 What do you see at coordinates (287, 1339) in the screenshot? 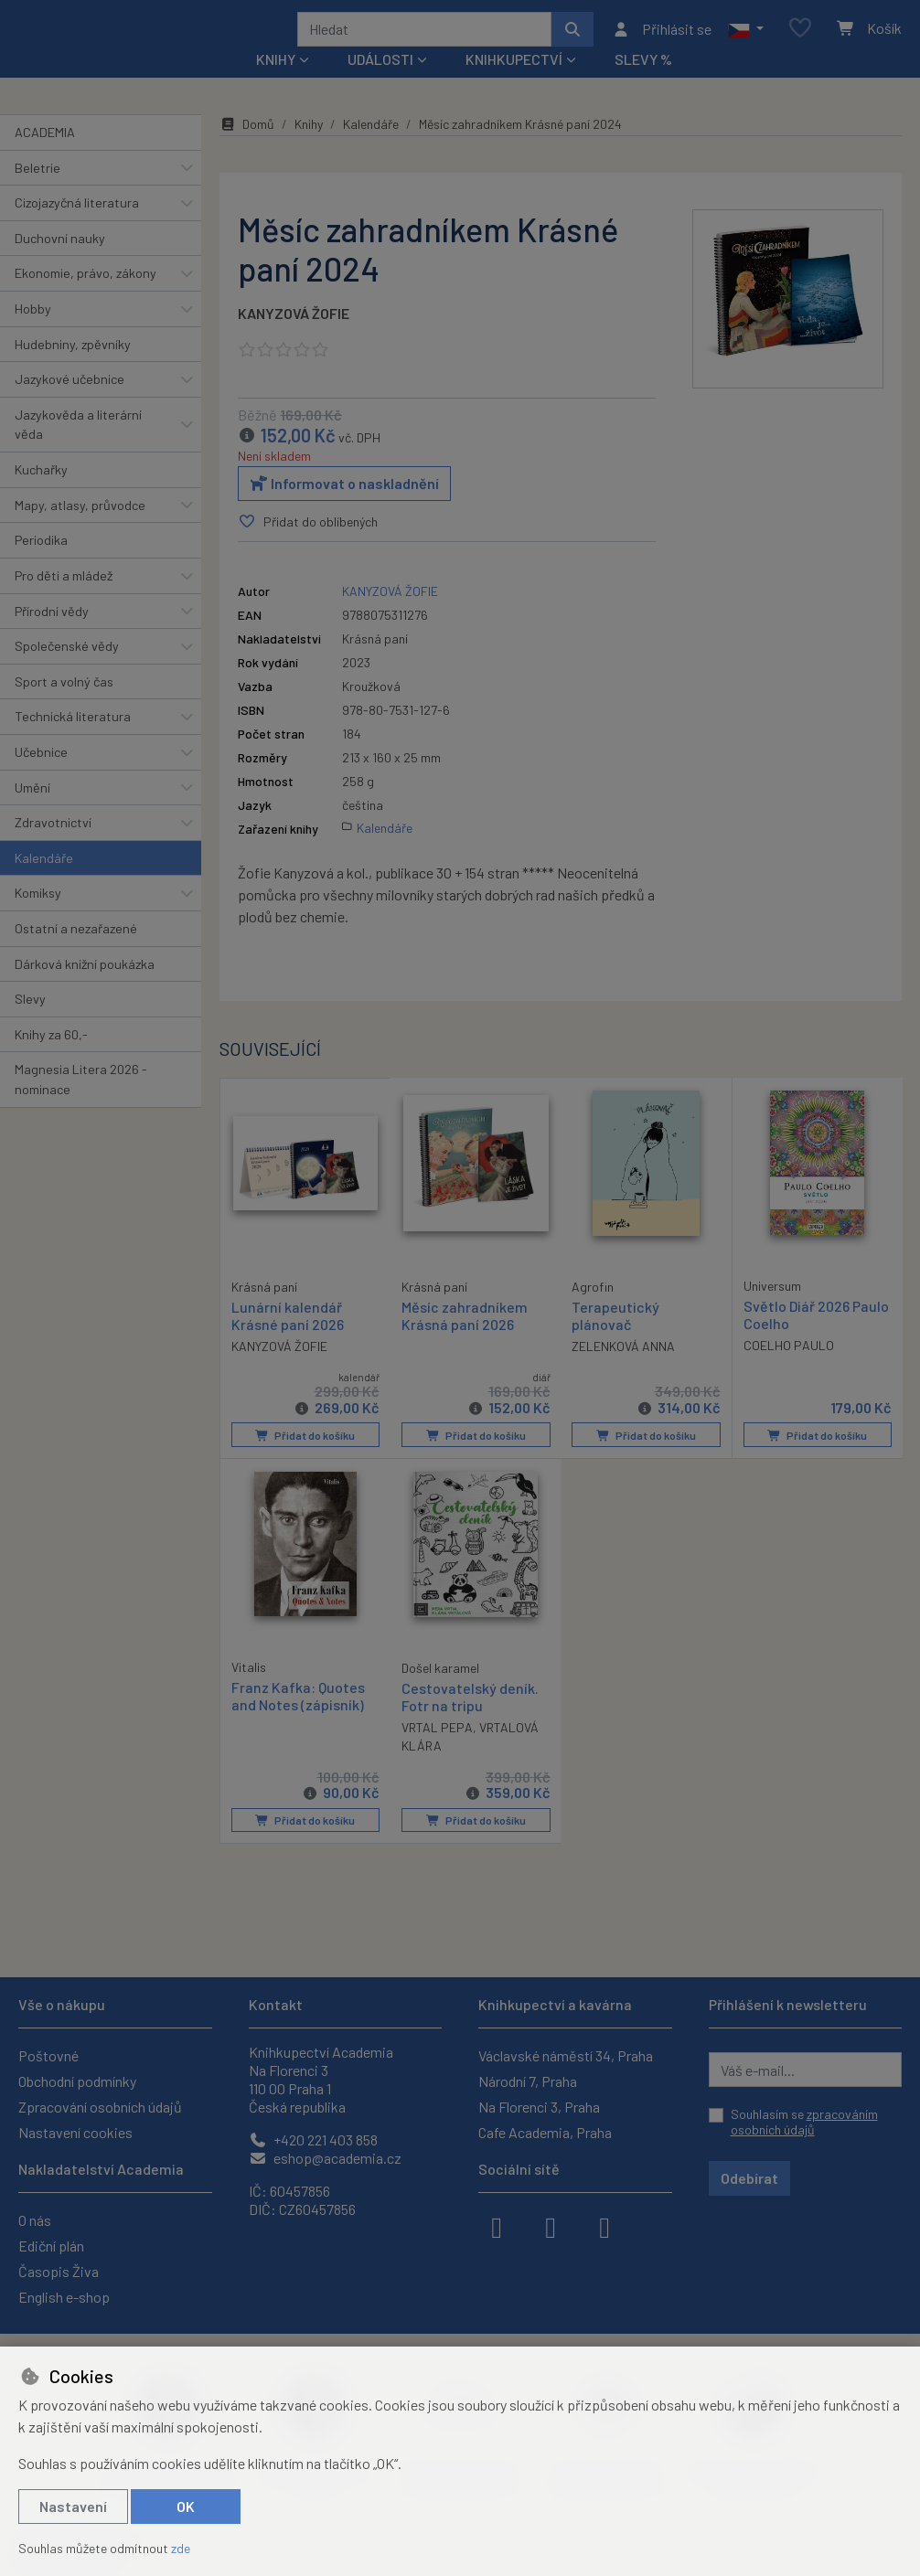
I see `Lunární kalendář Krásné paní 2026` at bounding box center [287, 1339].